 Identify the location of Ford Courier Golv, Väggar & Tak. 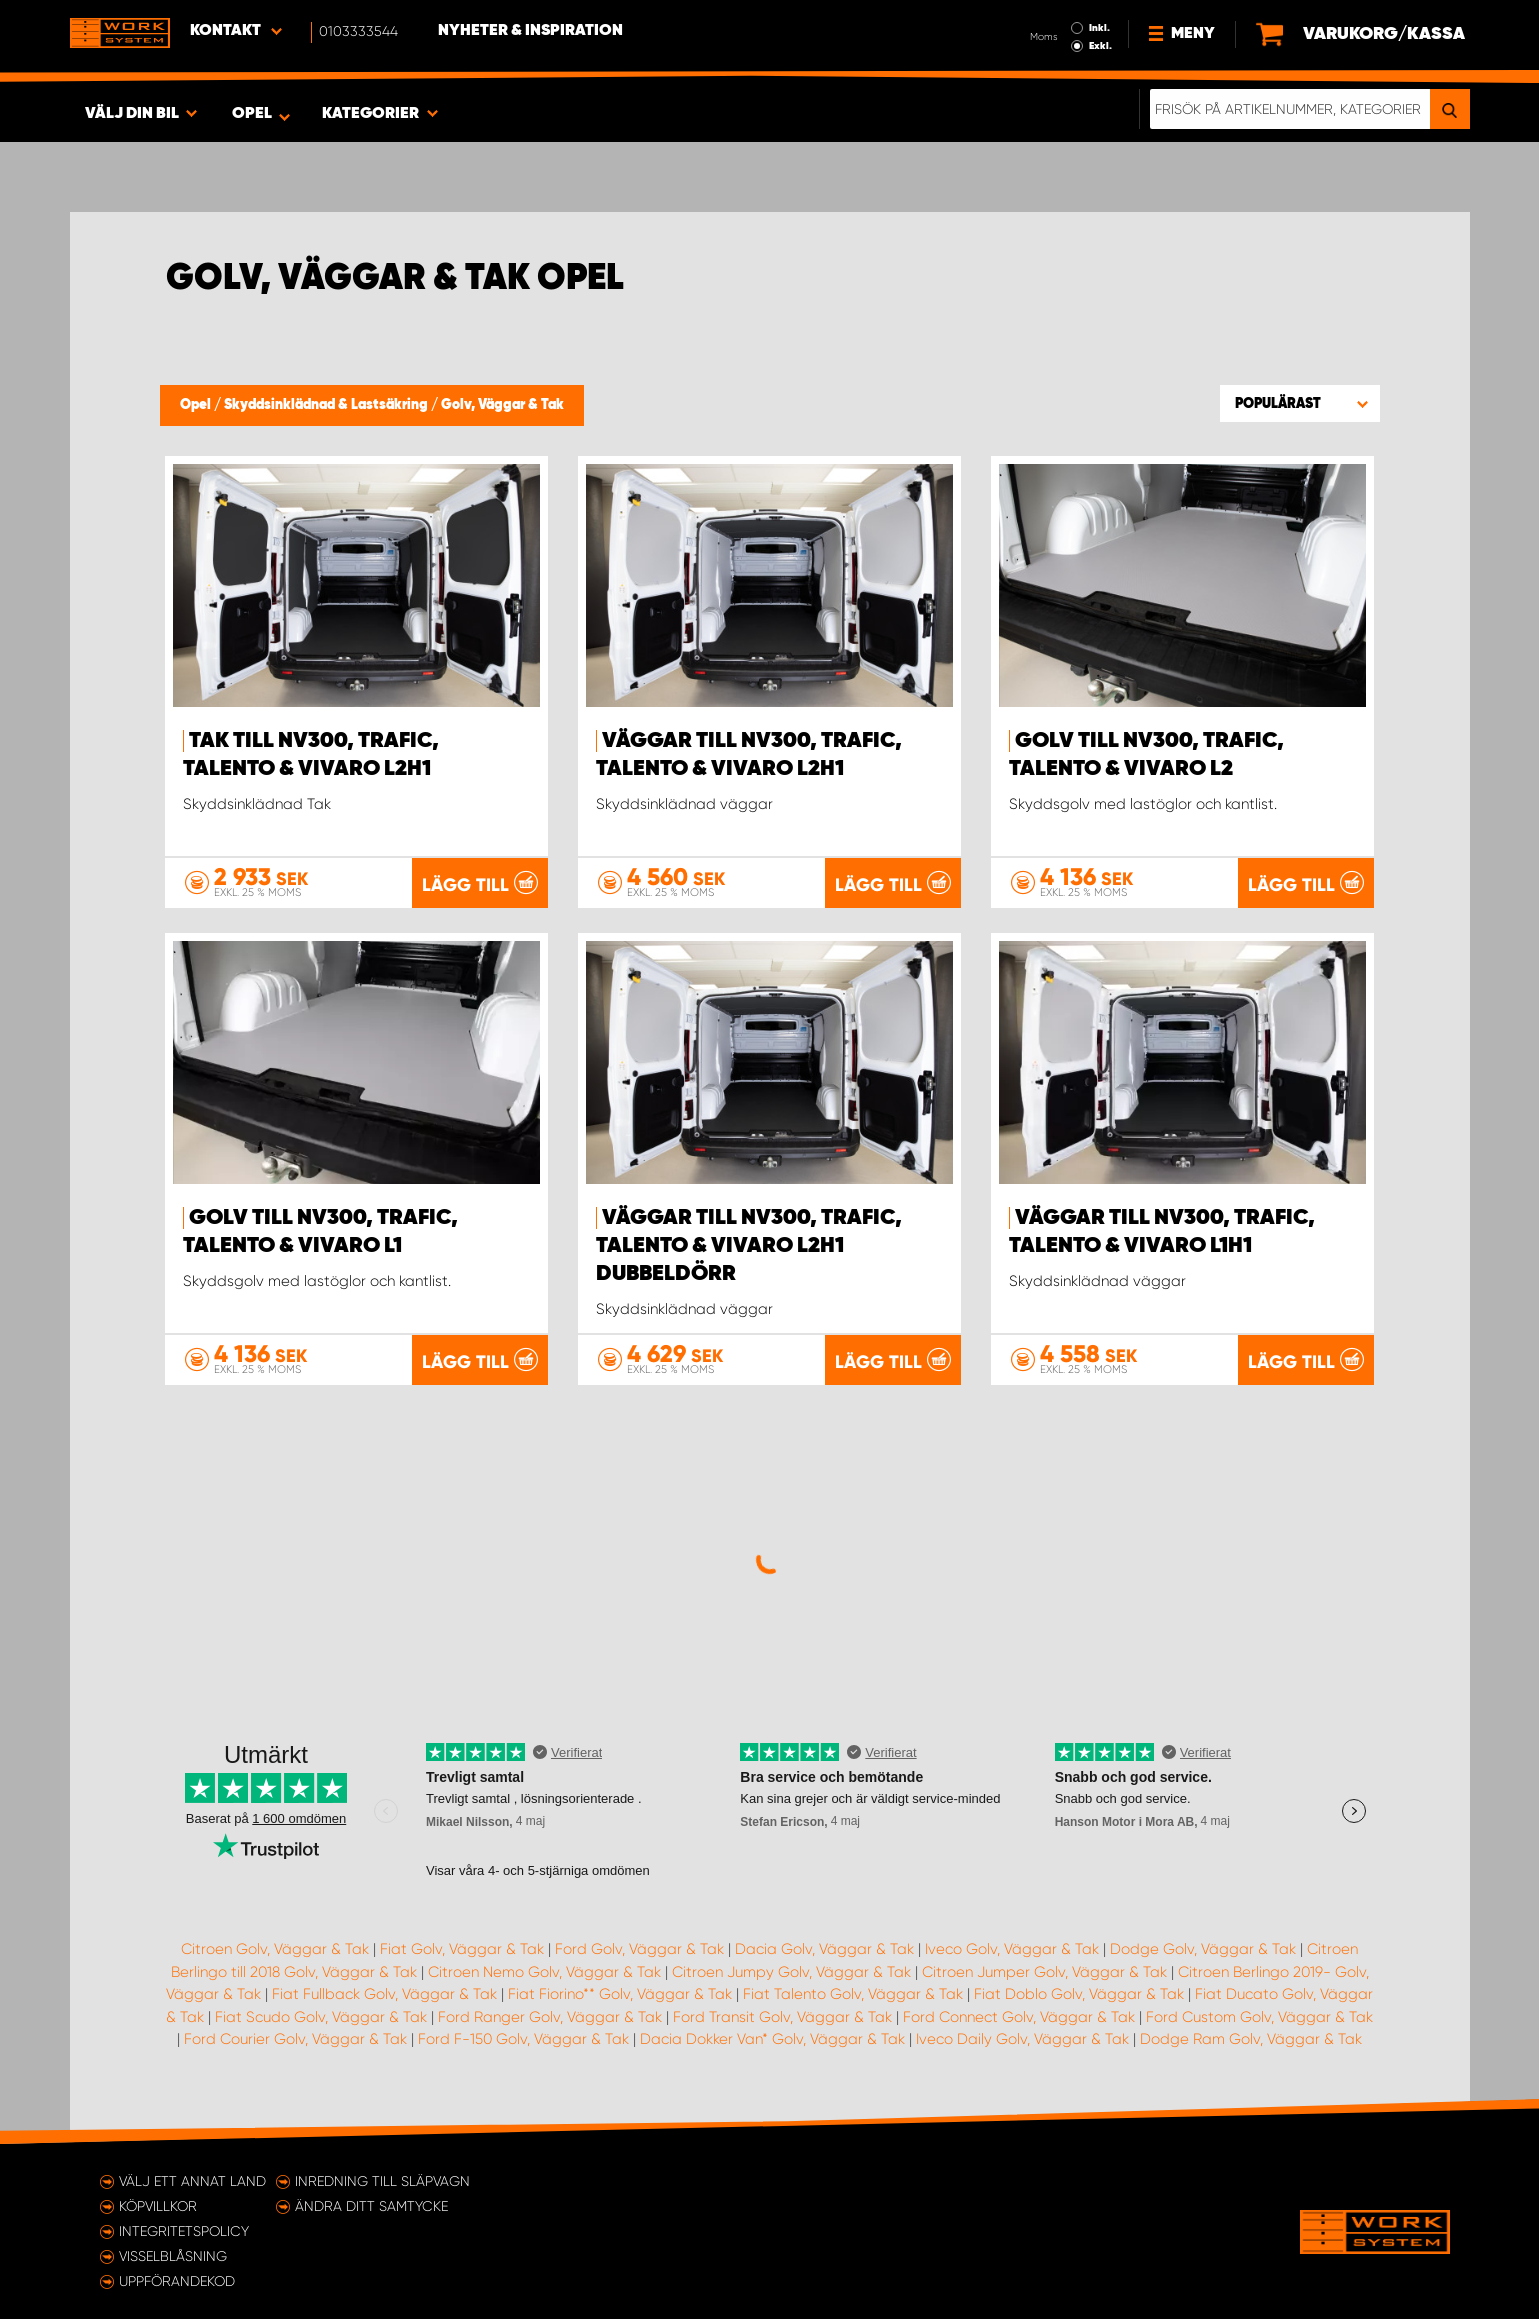
(295, 2039).